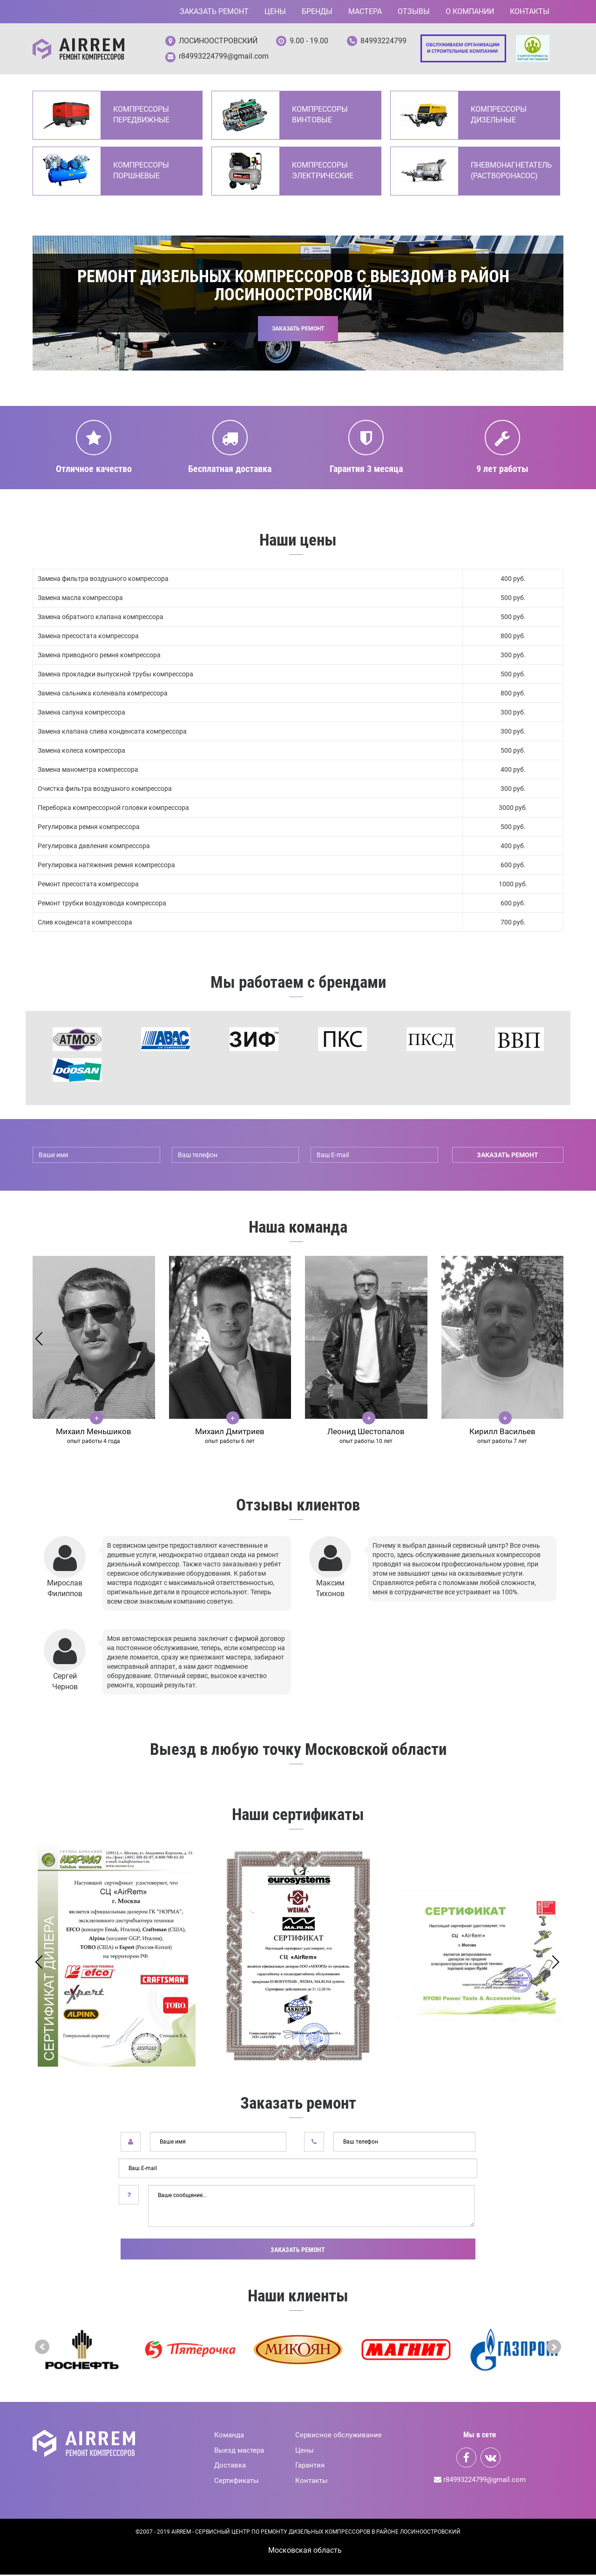  What do you see at coordinates (414, 11) in the screenshot?
I see `Отзывы` at bounding box center [414, 11].